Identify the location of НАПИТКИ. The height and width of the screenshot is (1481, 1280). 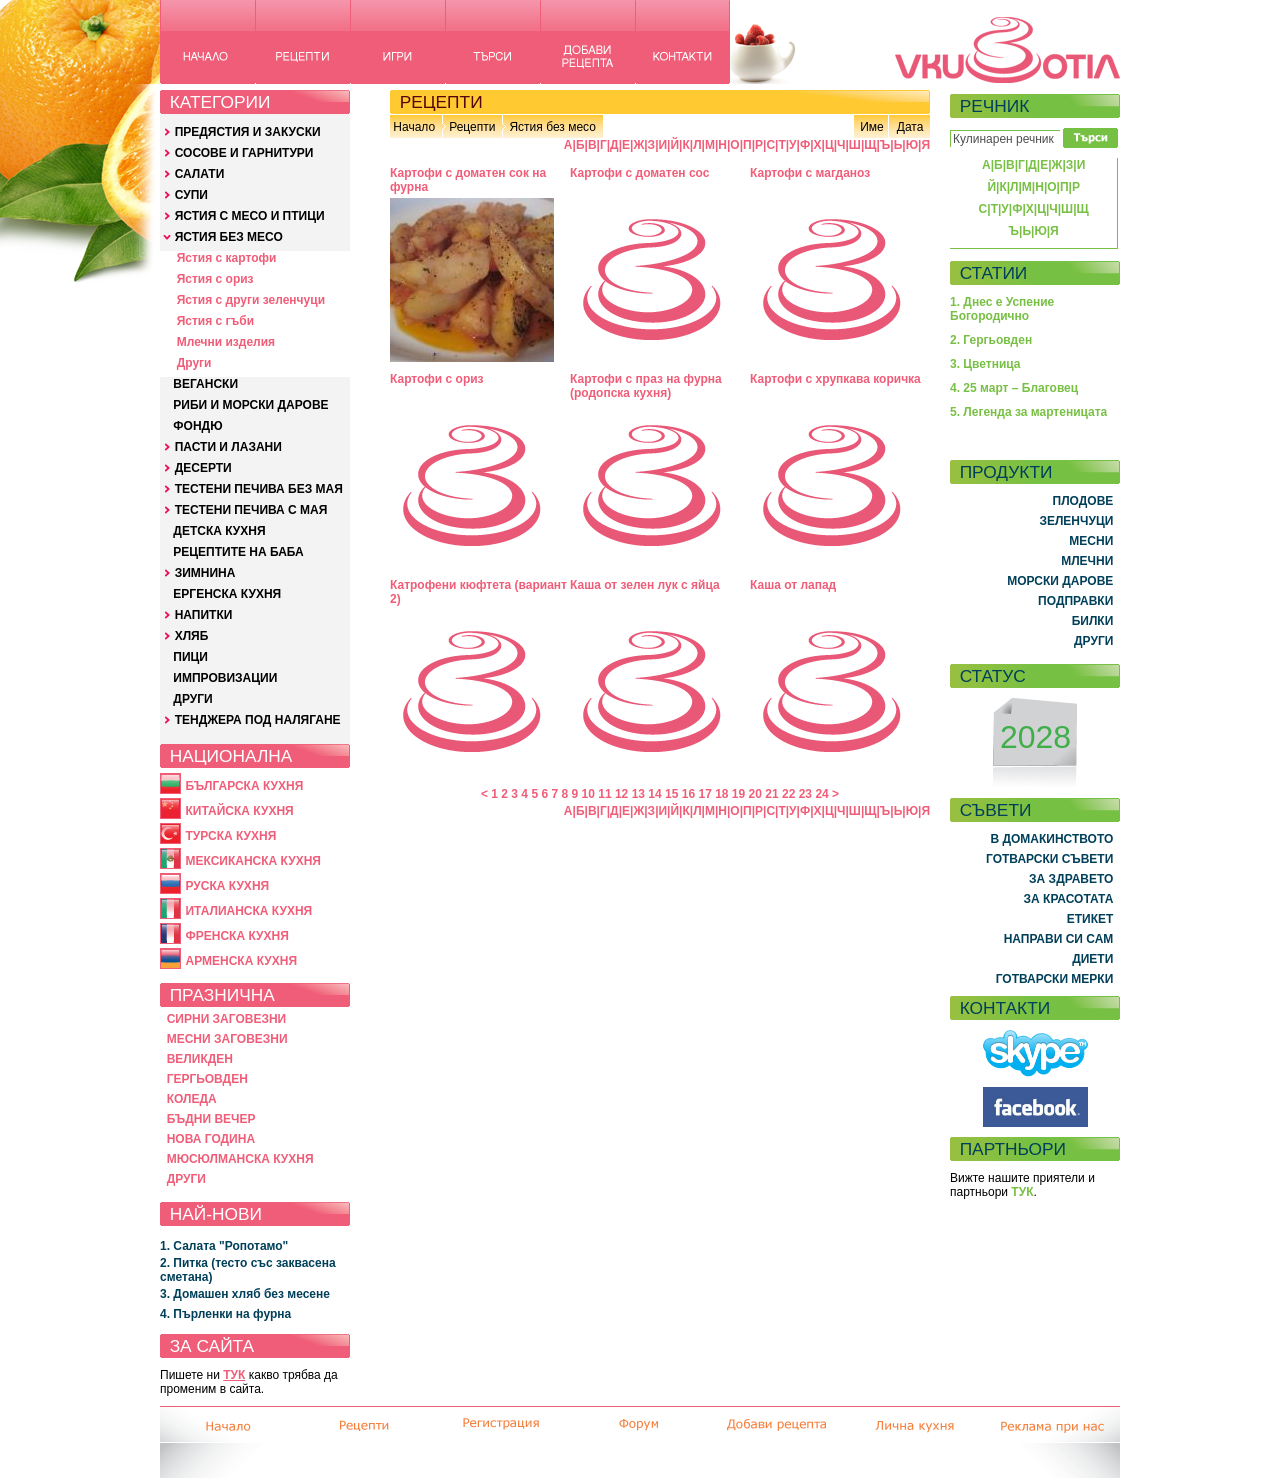
(204, 615).